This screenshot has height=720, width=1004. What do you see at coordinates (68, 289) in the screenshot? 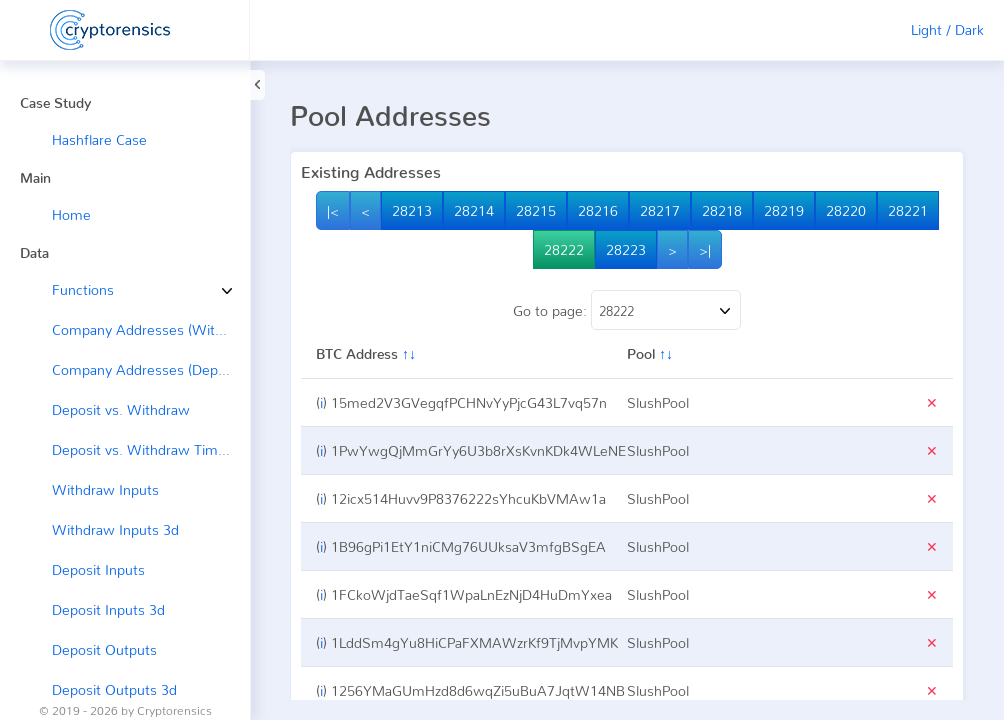
I see `Functions` at bounding box center [68, 289].